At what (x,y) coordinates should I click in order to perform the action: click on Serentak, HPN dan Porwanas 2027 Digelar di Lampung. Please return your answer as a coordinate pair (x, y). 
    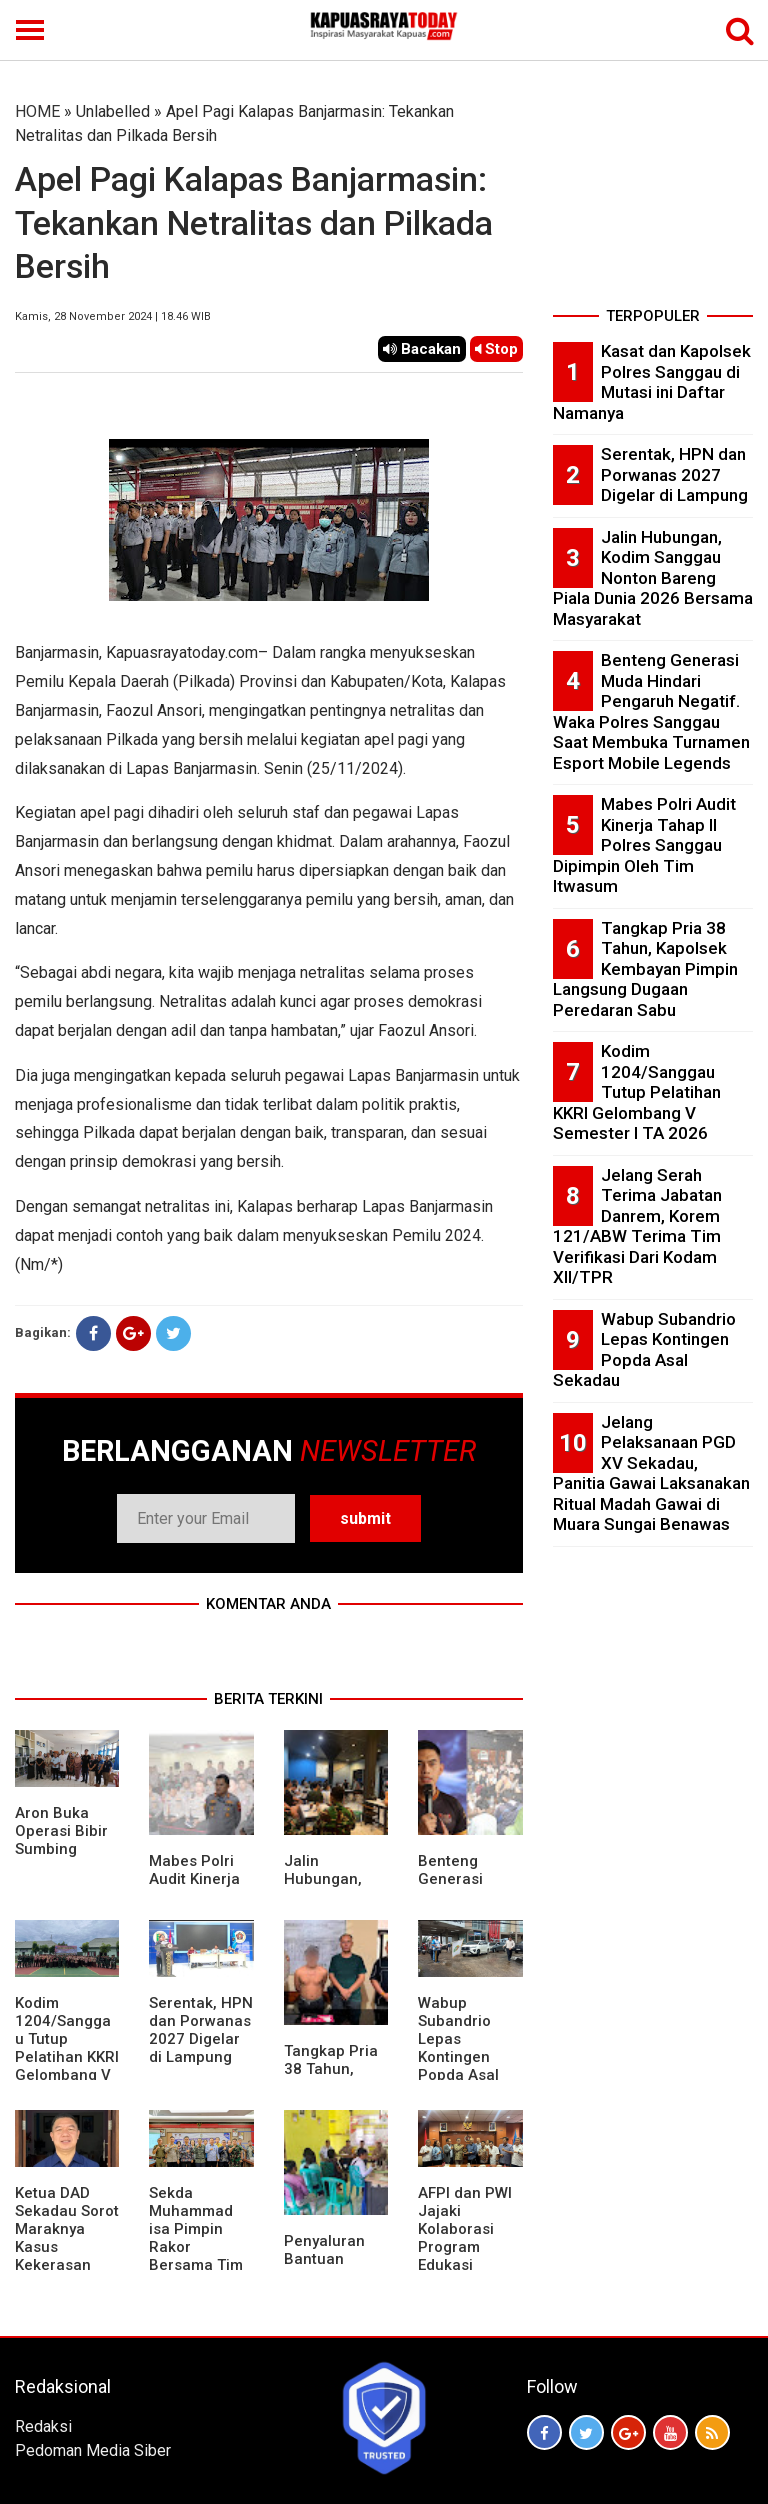
    Looking at the image, I should click on (201, 2030).